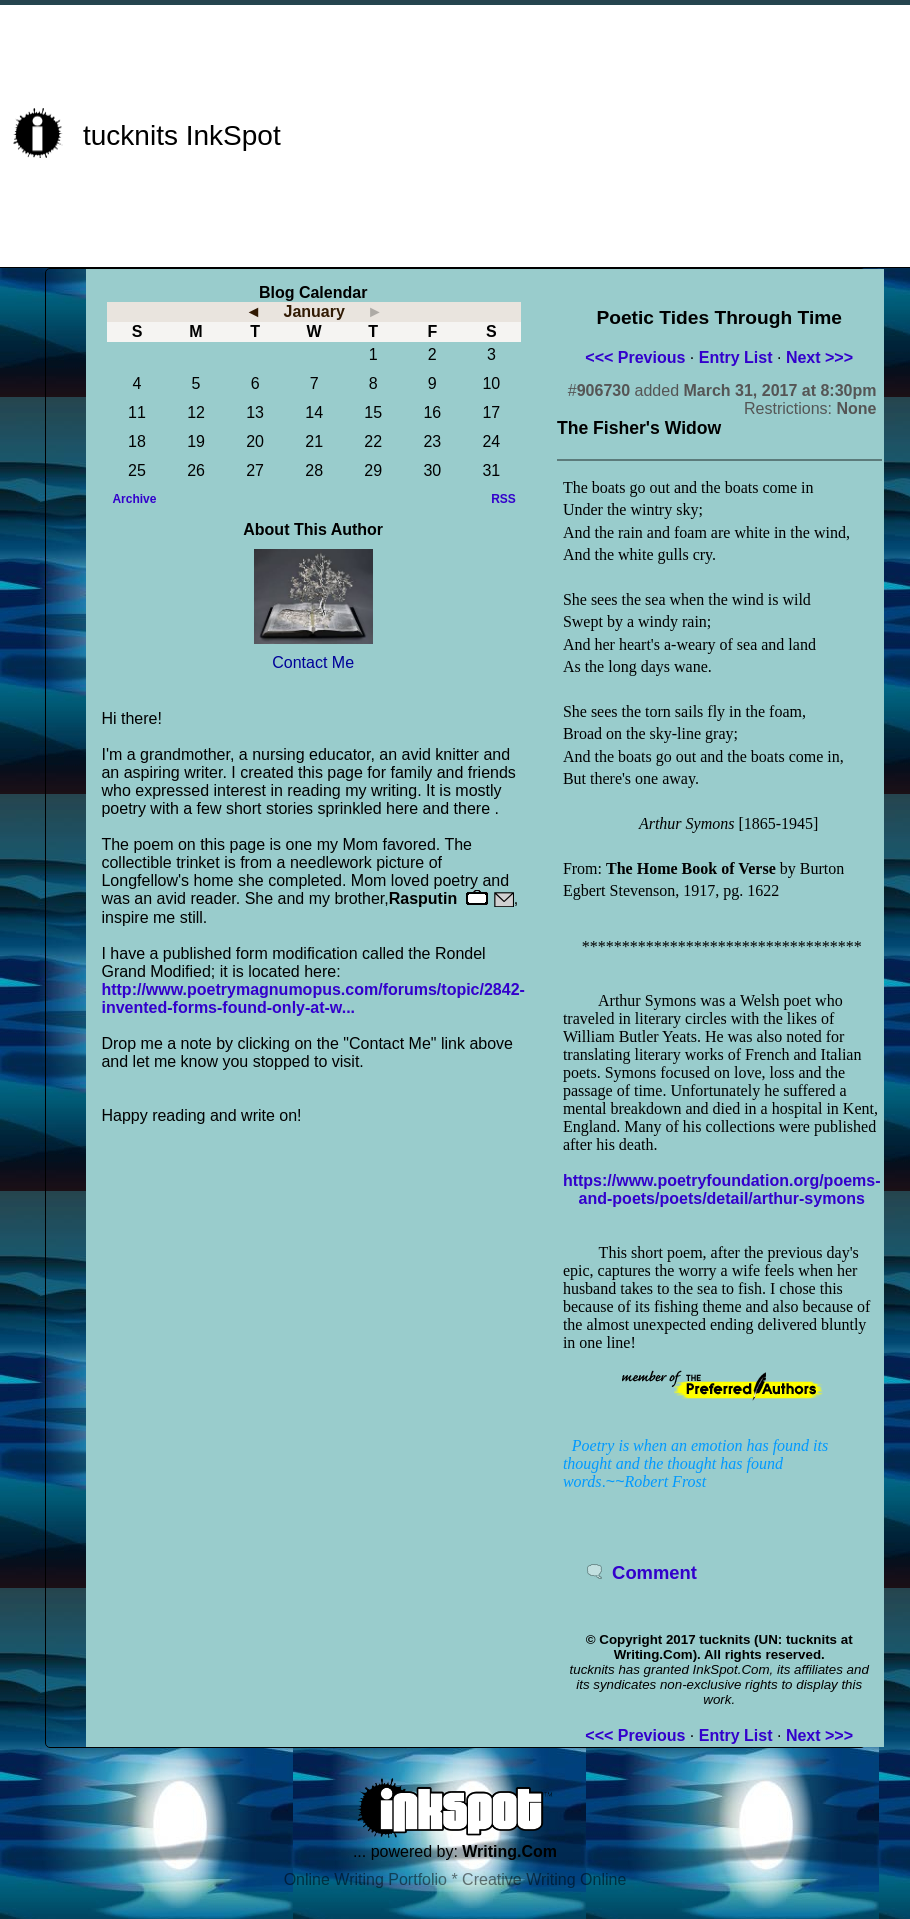  I want to click on Writing.Com, so click(509, 1851).